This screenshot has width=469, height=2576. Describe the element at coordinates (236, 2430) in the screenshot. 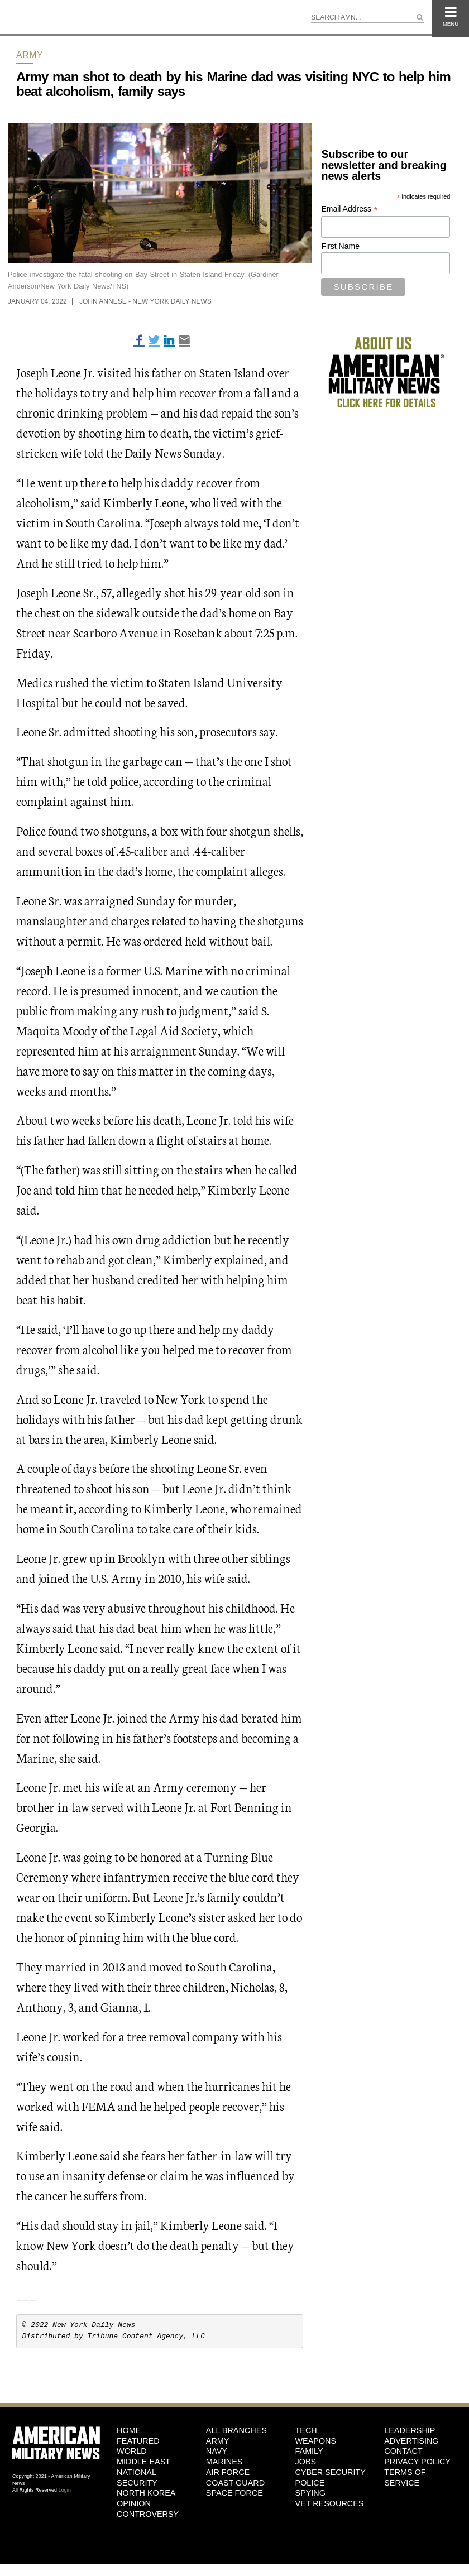

I see `ALL BRANCHES` at that location.